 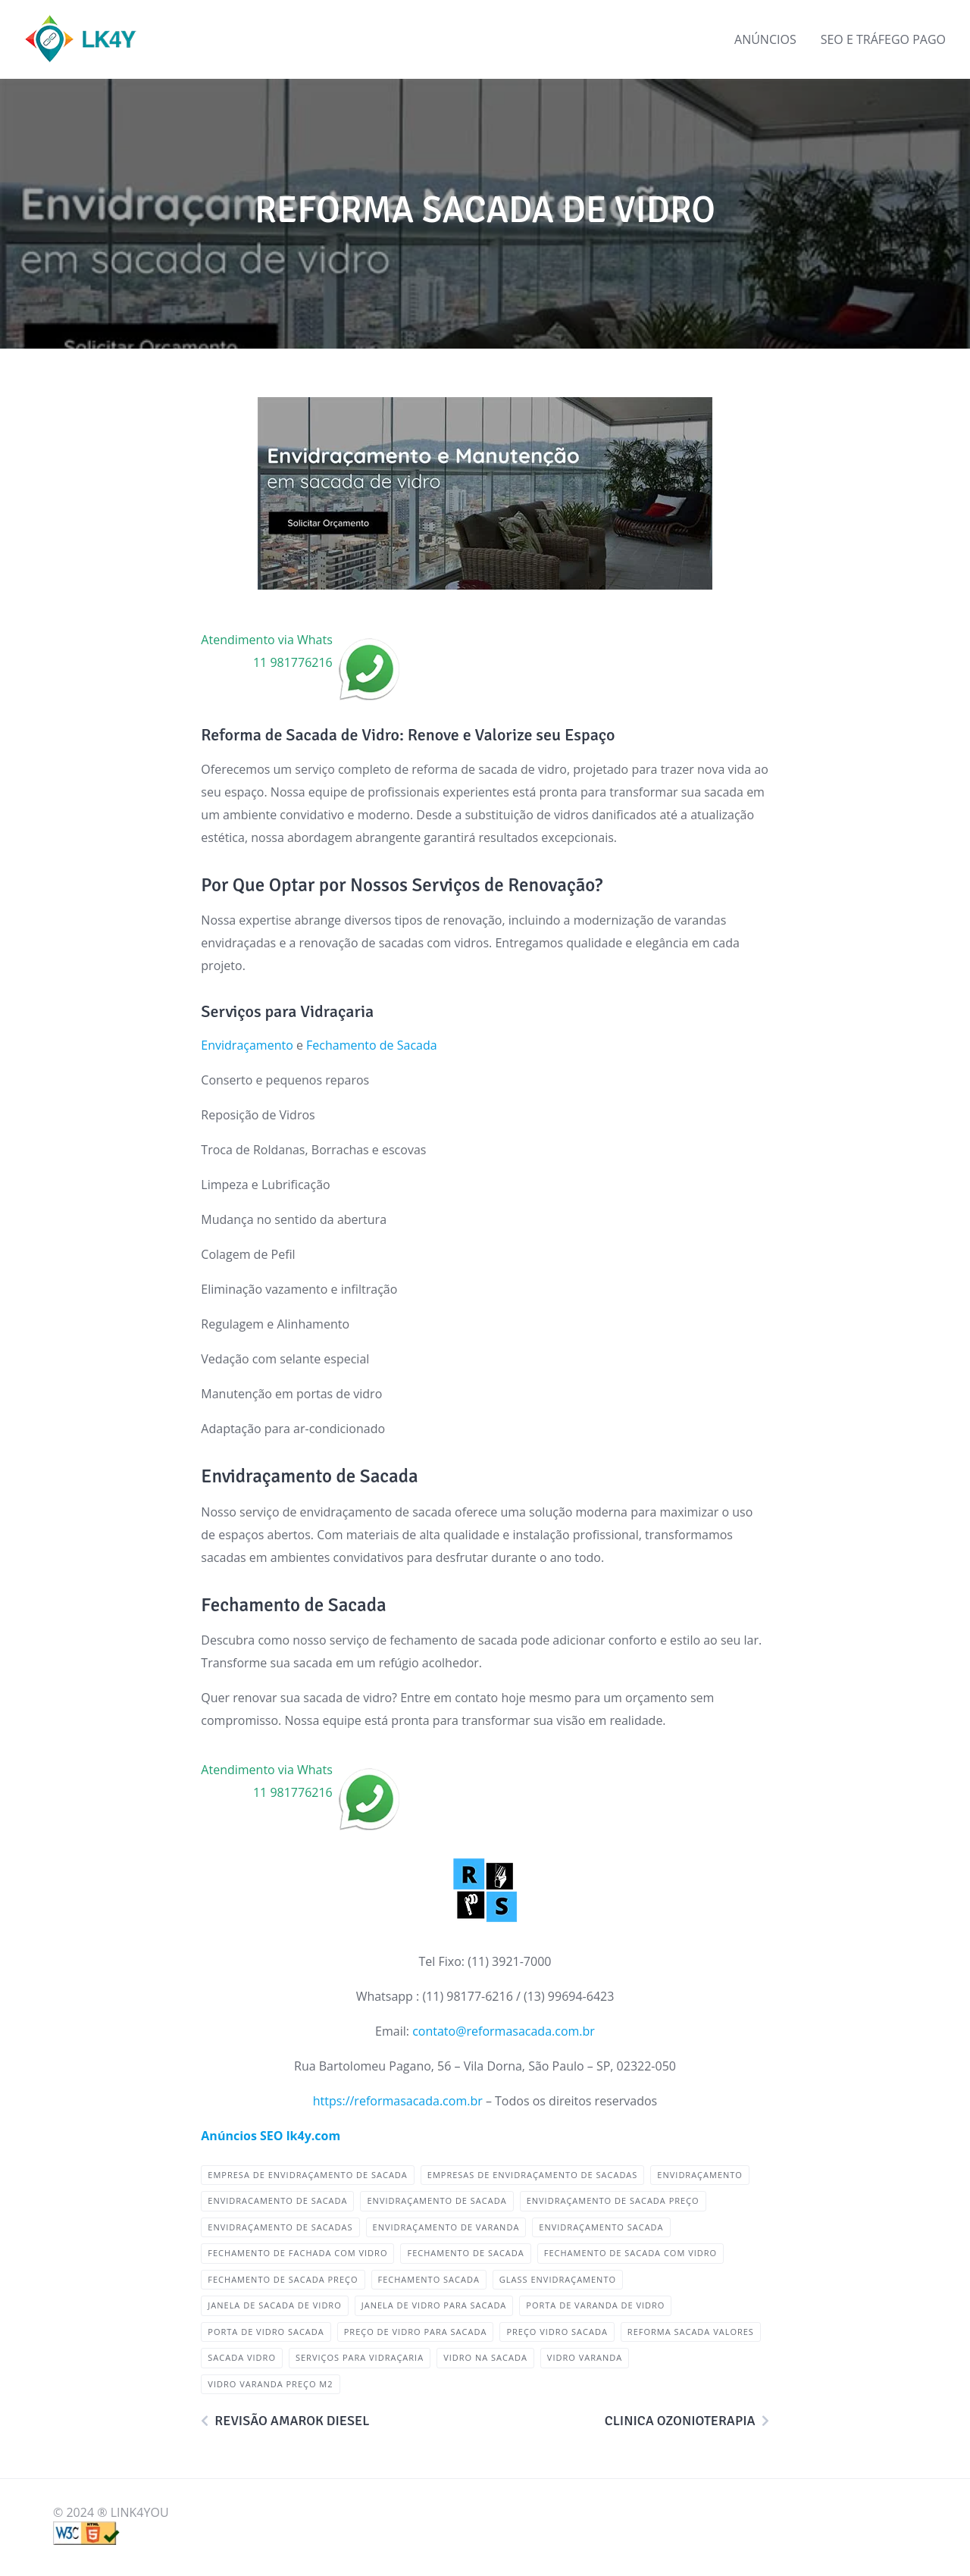 I want to click on Anúncios SEO lk4y.com, so click(x=270, y=2135).